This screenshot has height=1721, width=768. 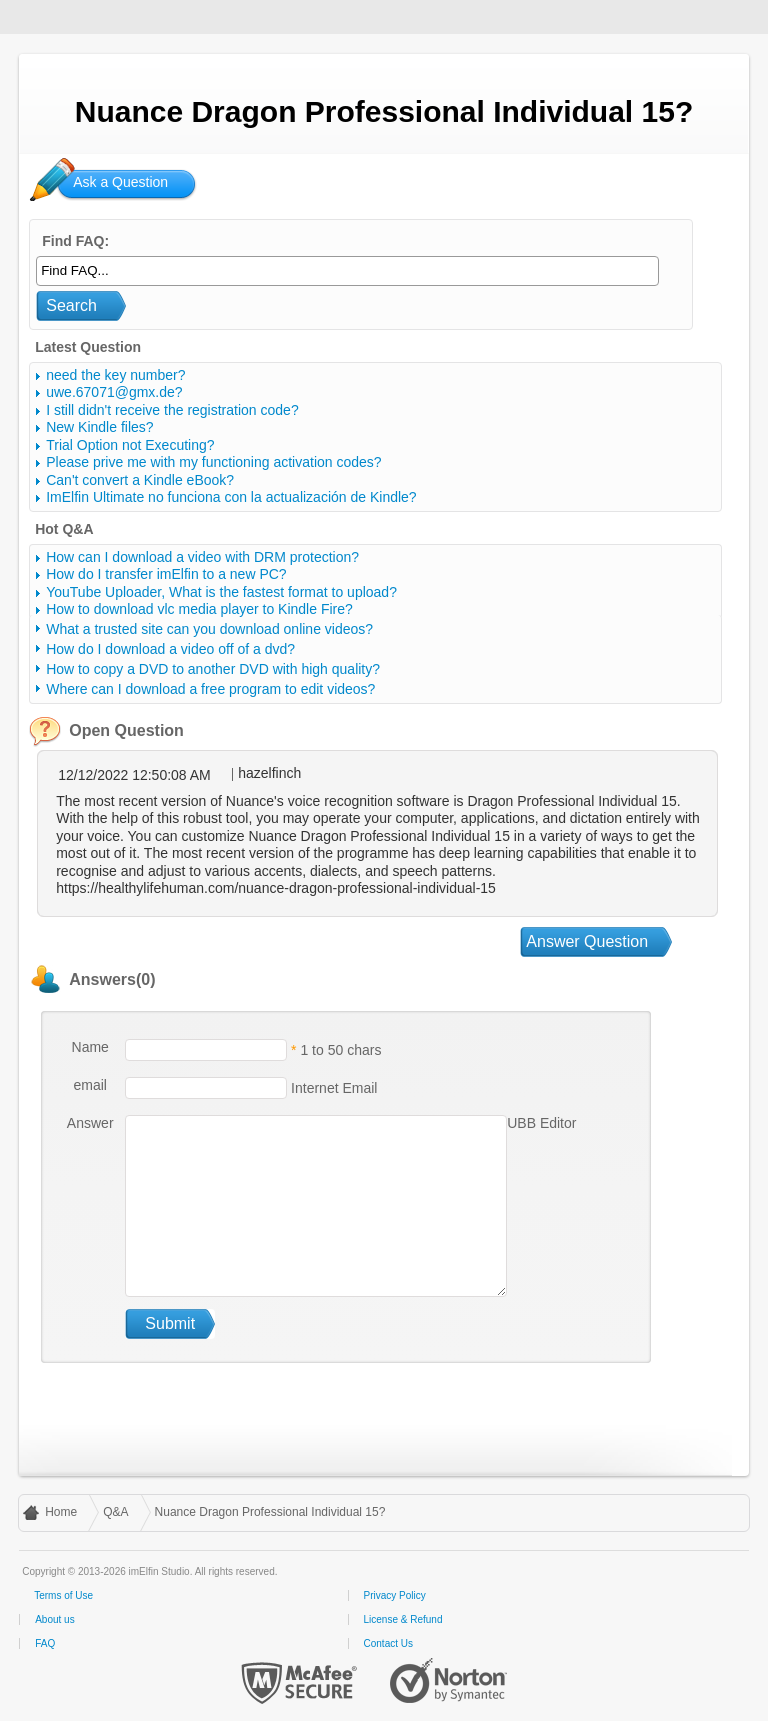 What do you see at coordinates (114, 392) in the screenshot?
I see `uwe.67071@gmx.de?` at bounding box center [114, 392].